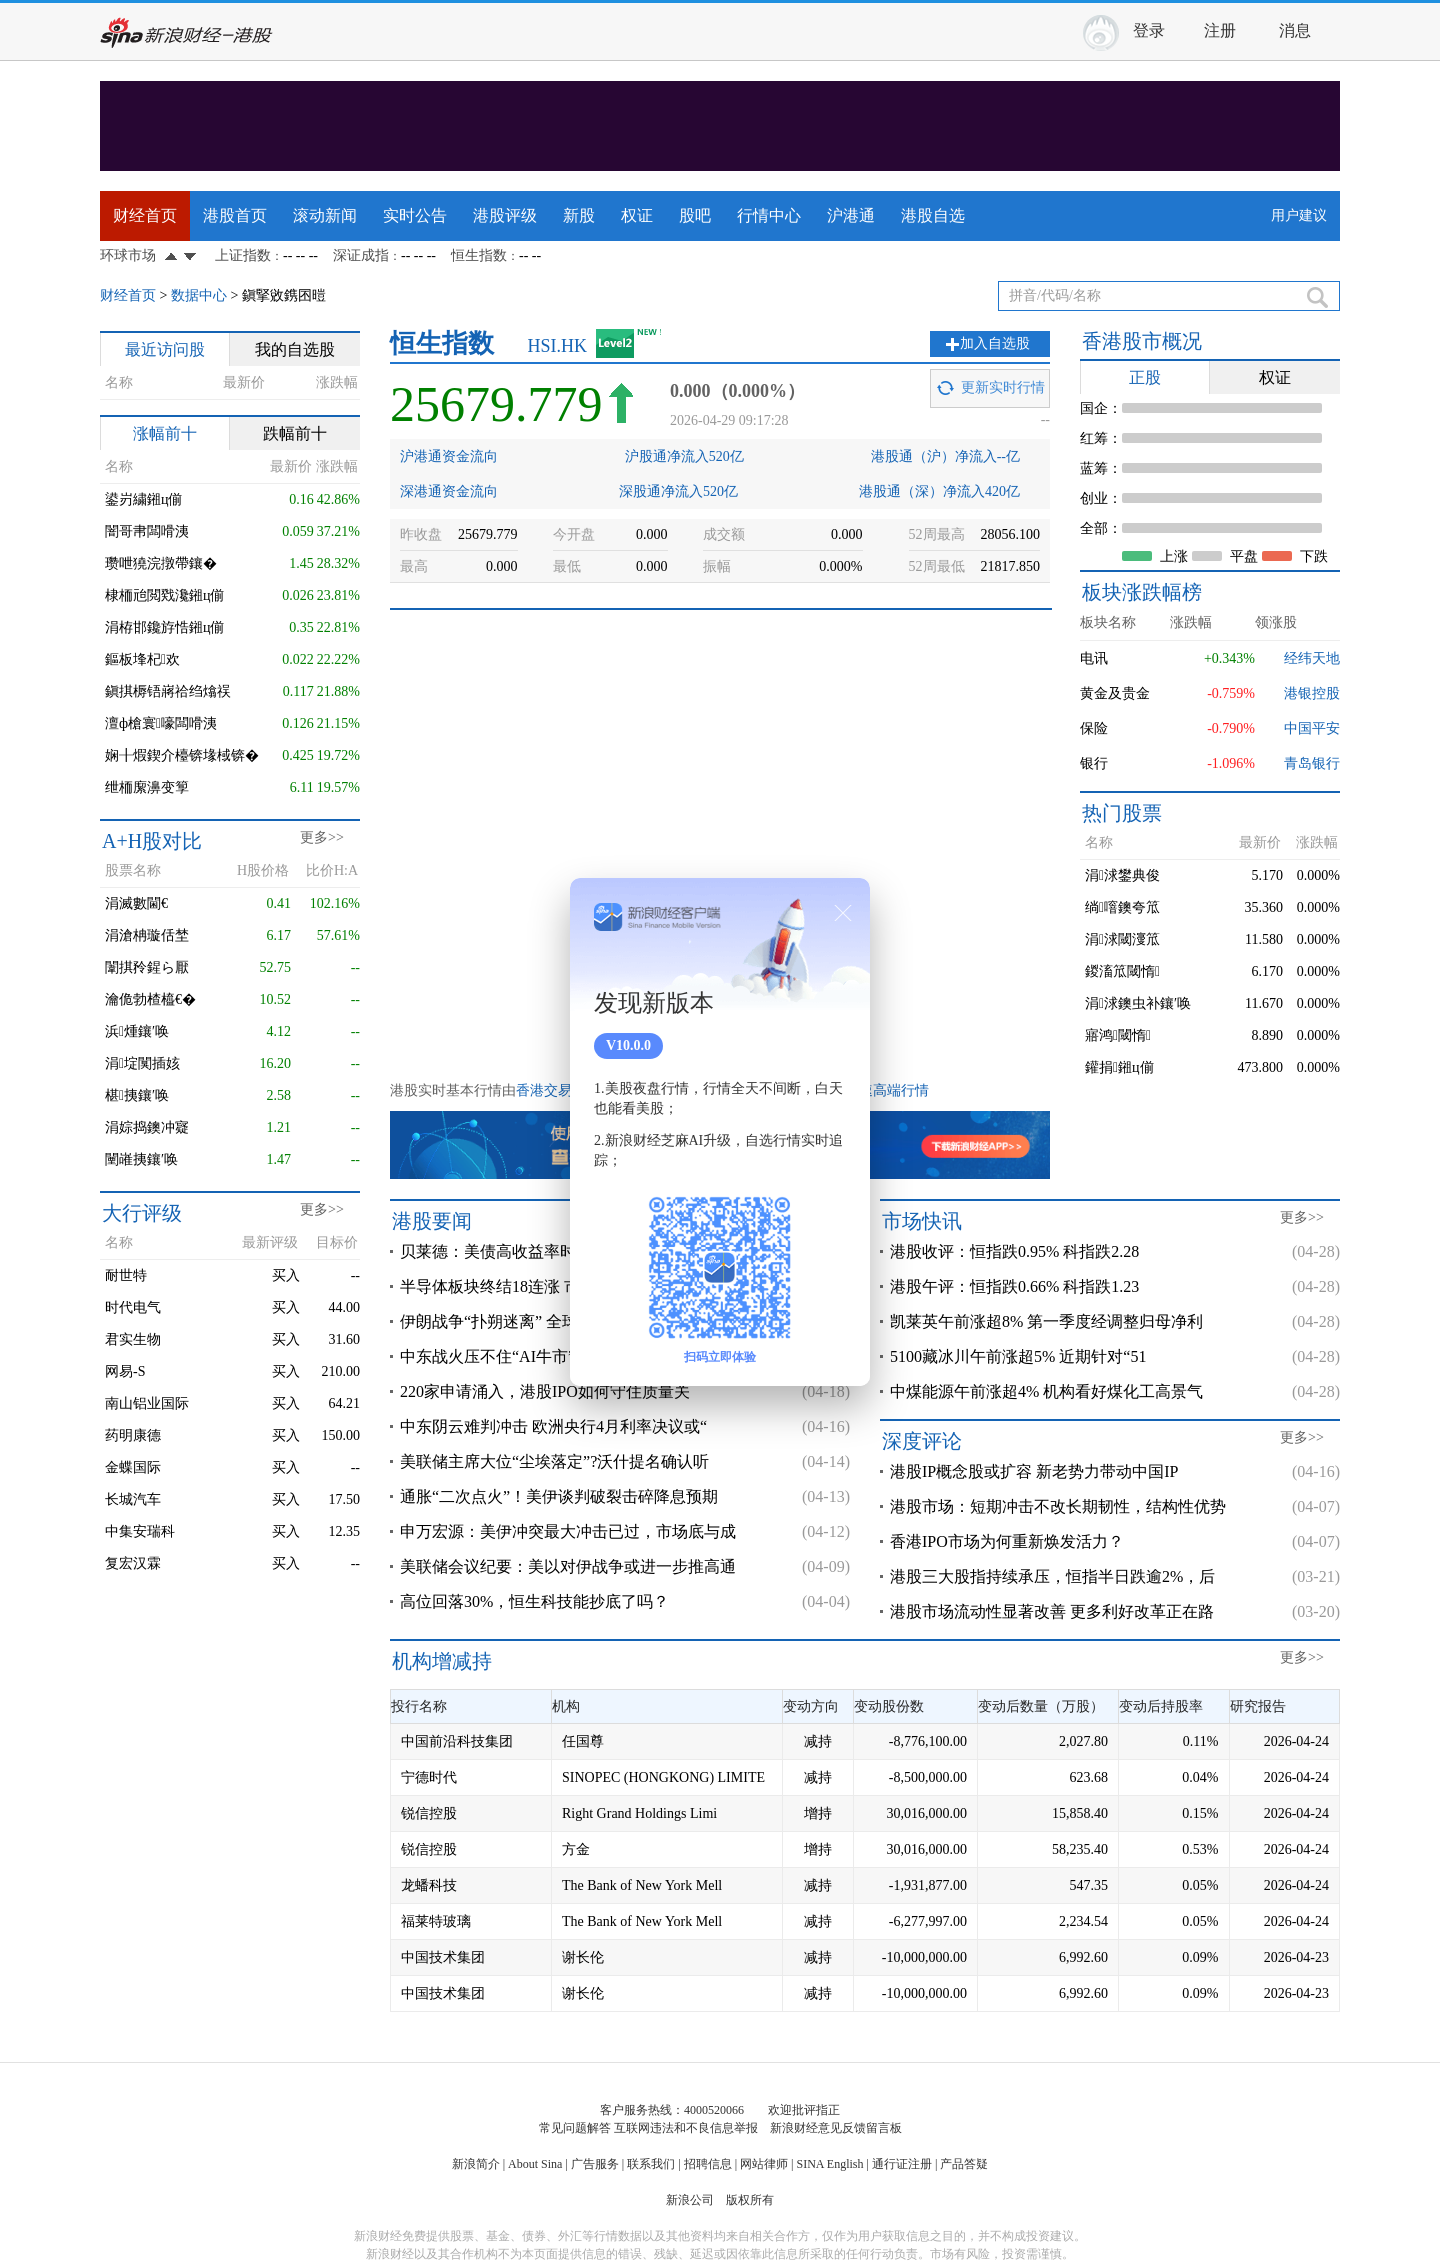 This screenshot has width=1440, height=2263. I want to click on 涓浗鐭虫补鑲′唤, so click(1138, 1003).